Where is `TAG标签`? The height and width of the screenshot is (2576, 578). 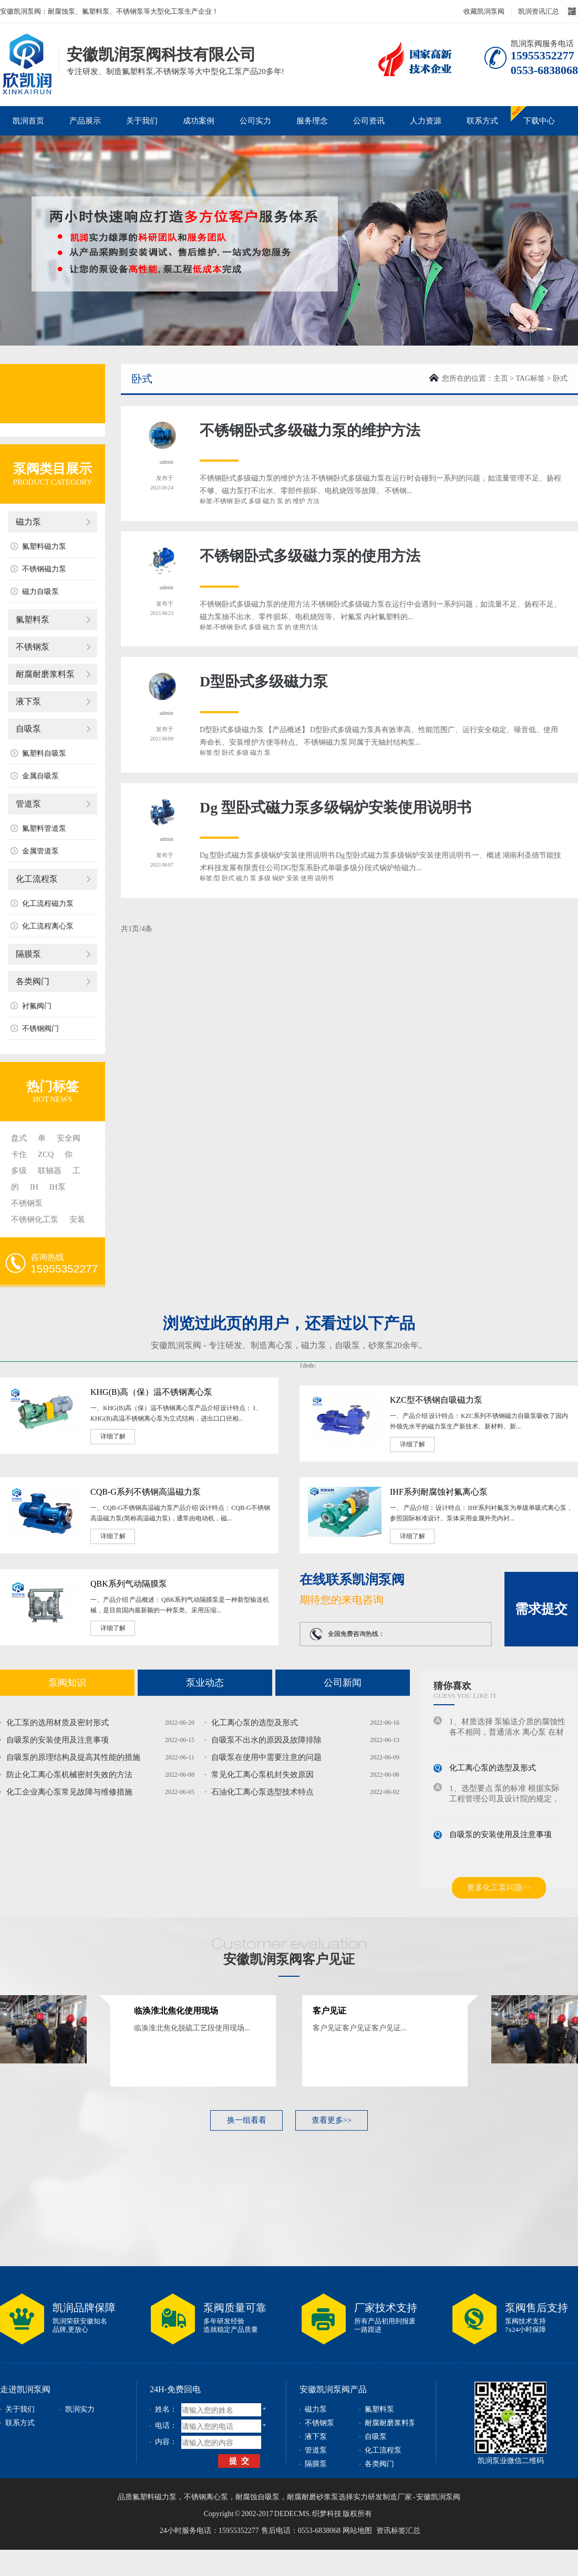
TAG标签 is located at coordinates (530, 378).